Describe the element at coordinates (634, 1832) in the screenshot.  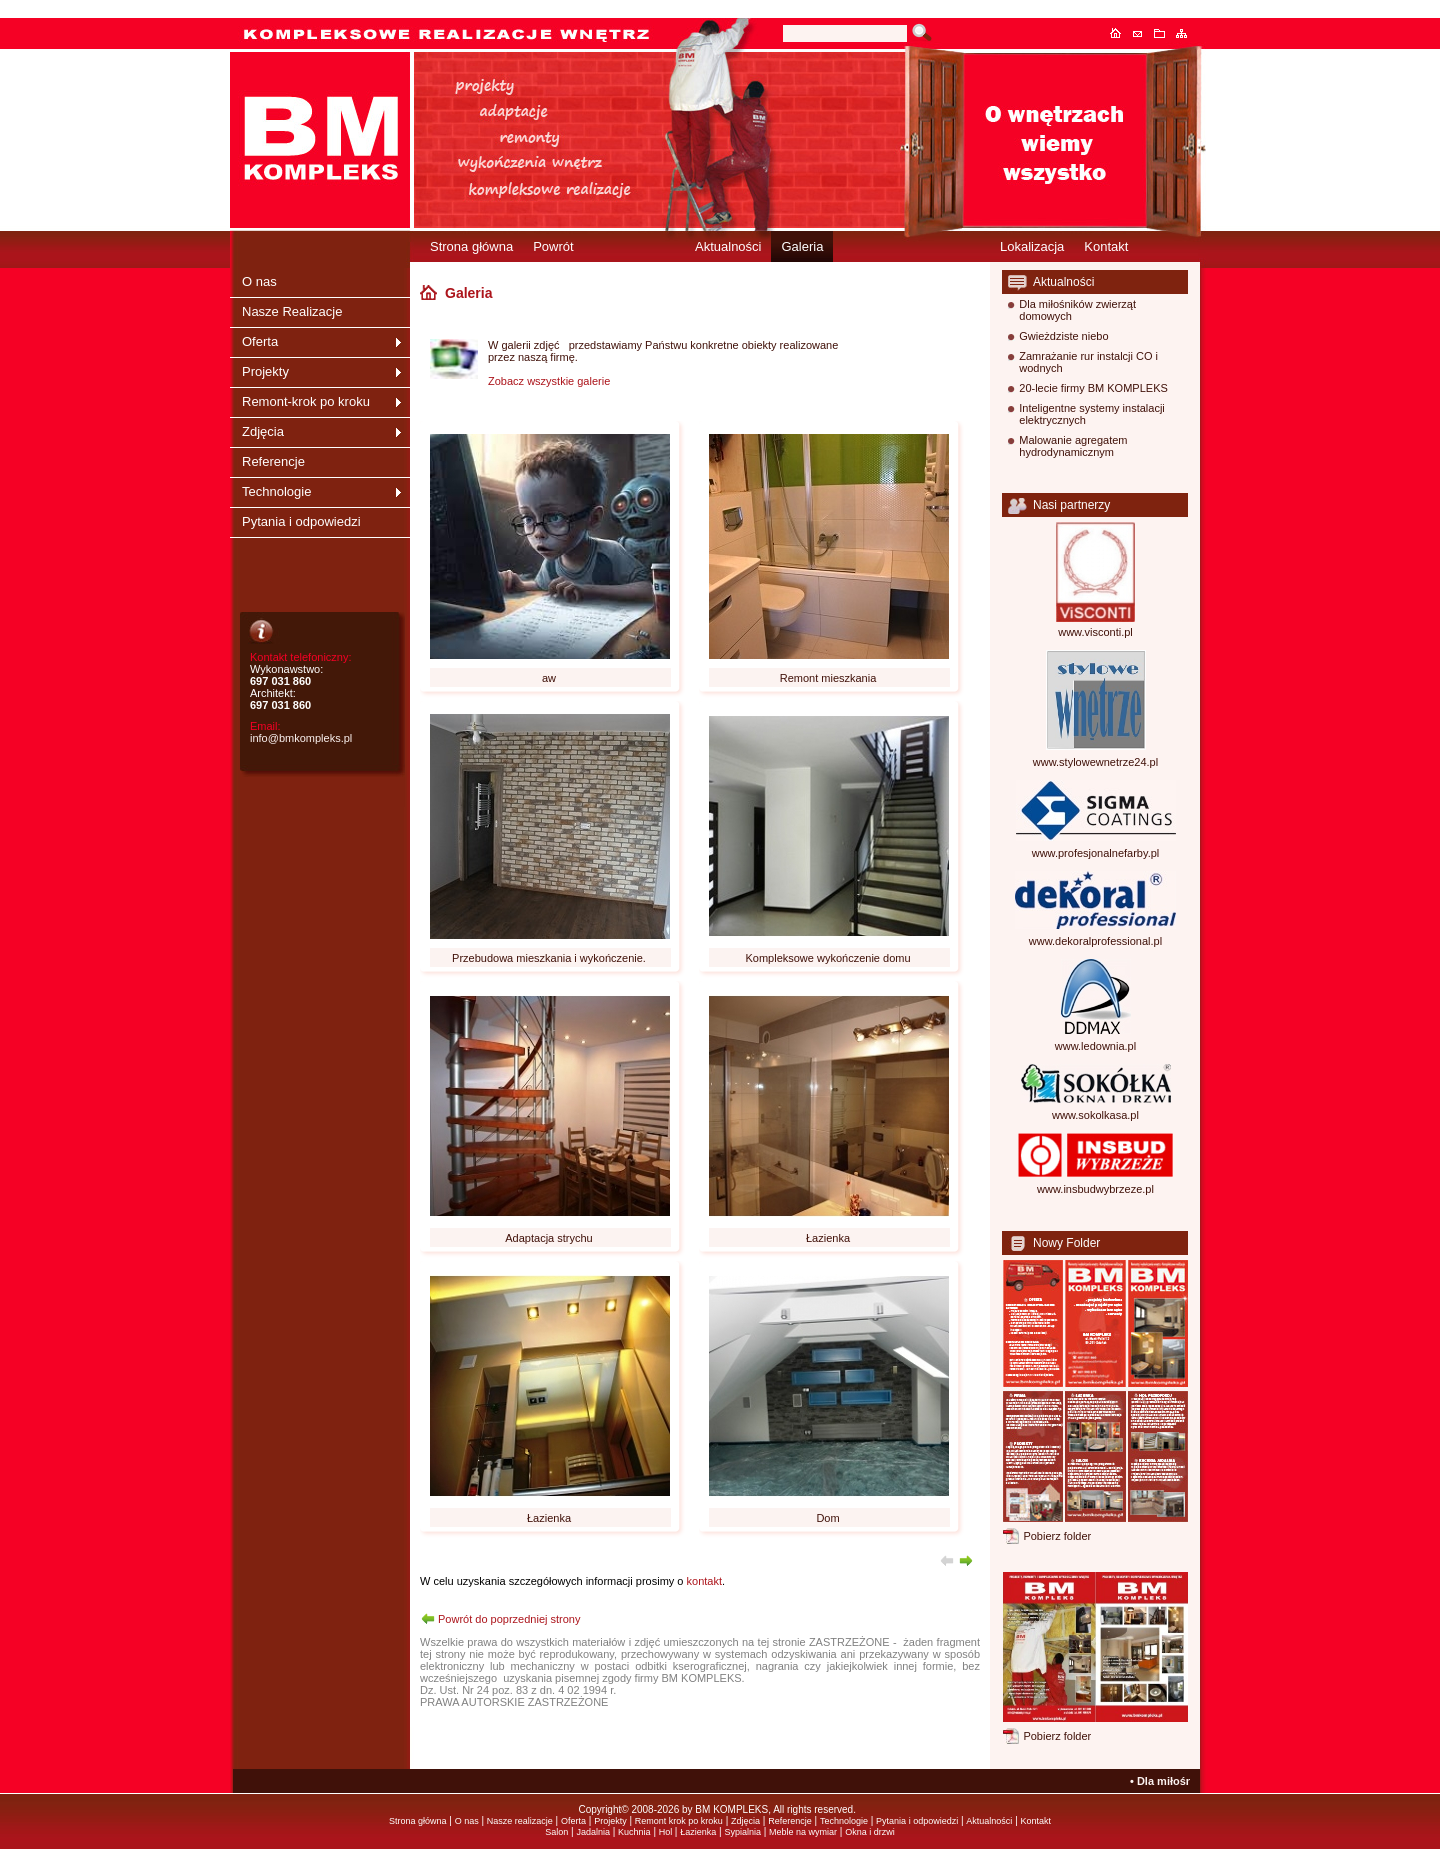
I see `Kuchnia` at that location.